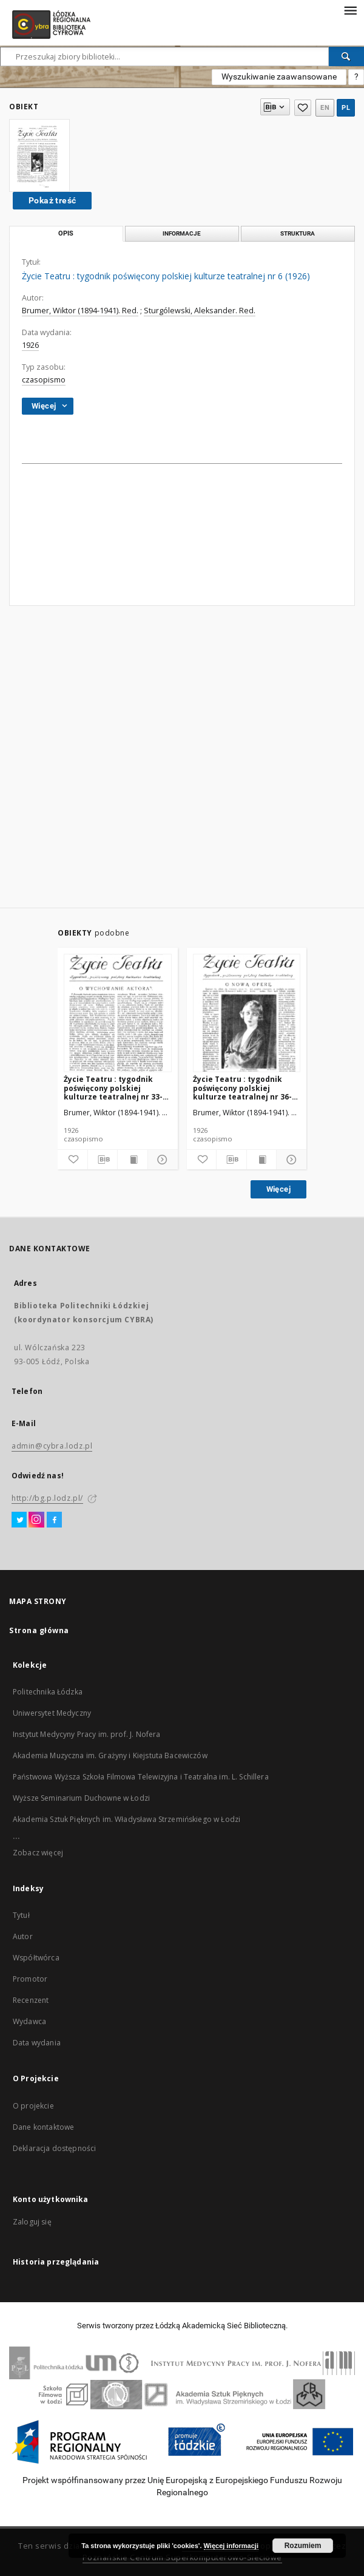  Describe the element at coordinates (247, 1013) in the screenshot. I see `[Życie Teatru : tygodnik poświęcony polskiej kulturze teatralnej nr 36-37 (1926)]` at that location.